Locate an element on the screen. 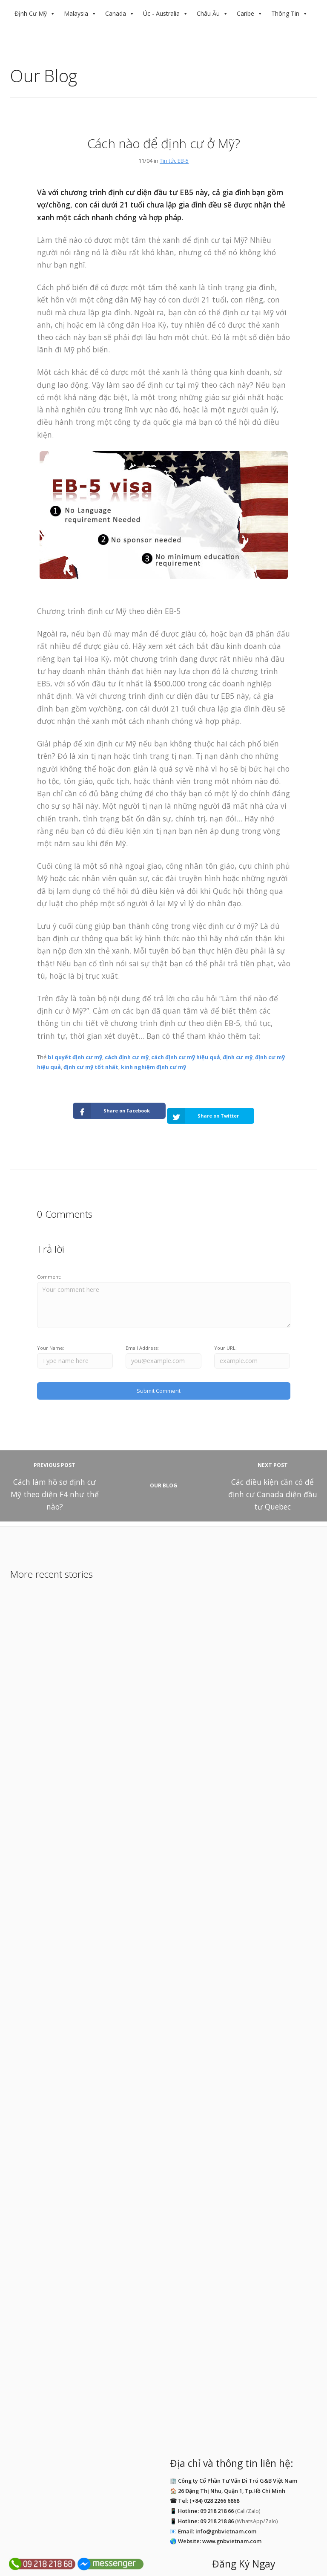 The height and width of the screenshot is (2576, 327). cách định cư mỹ is located at coordinates (127, 1057).